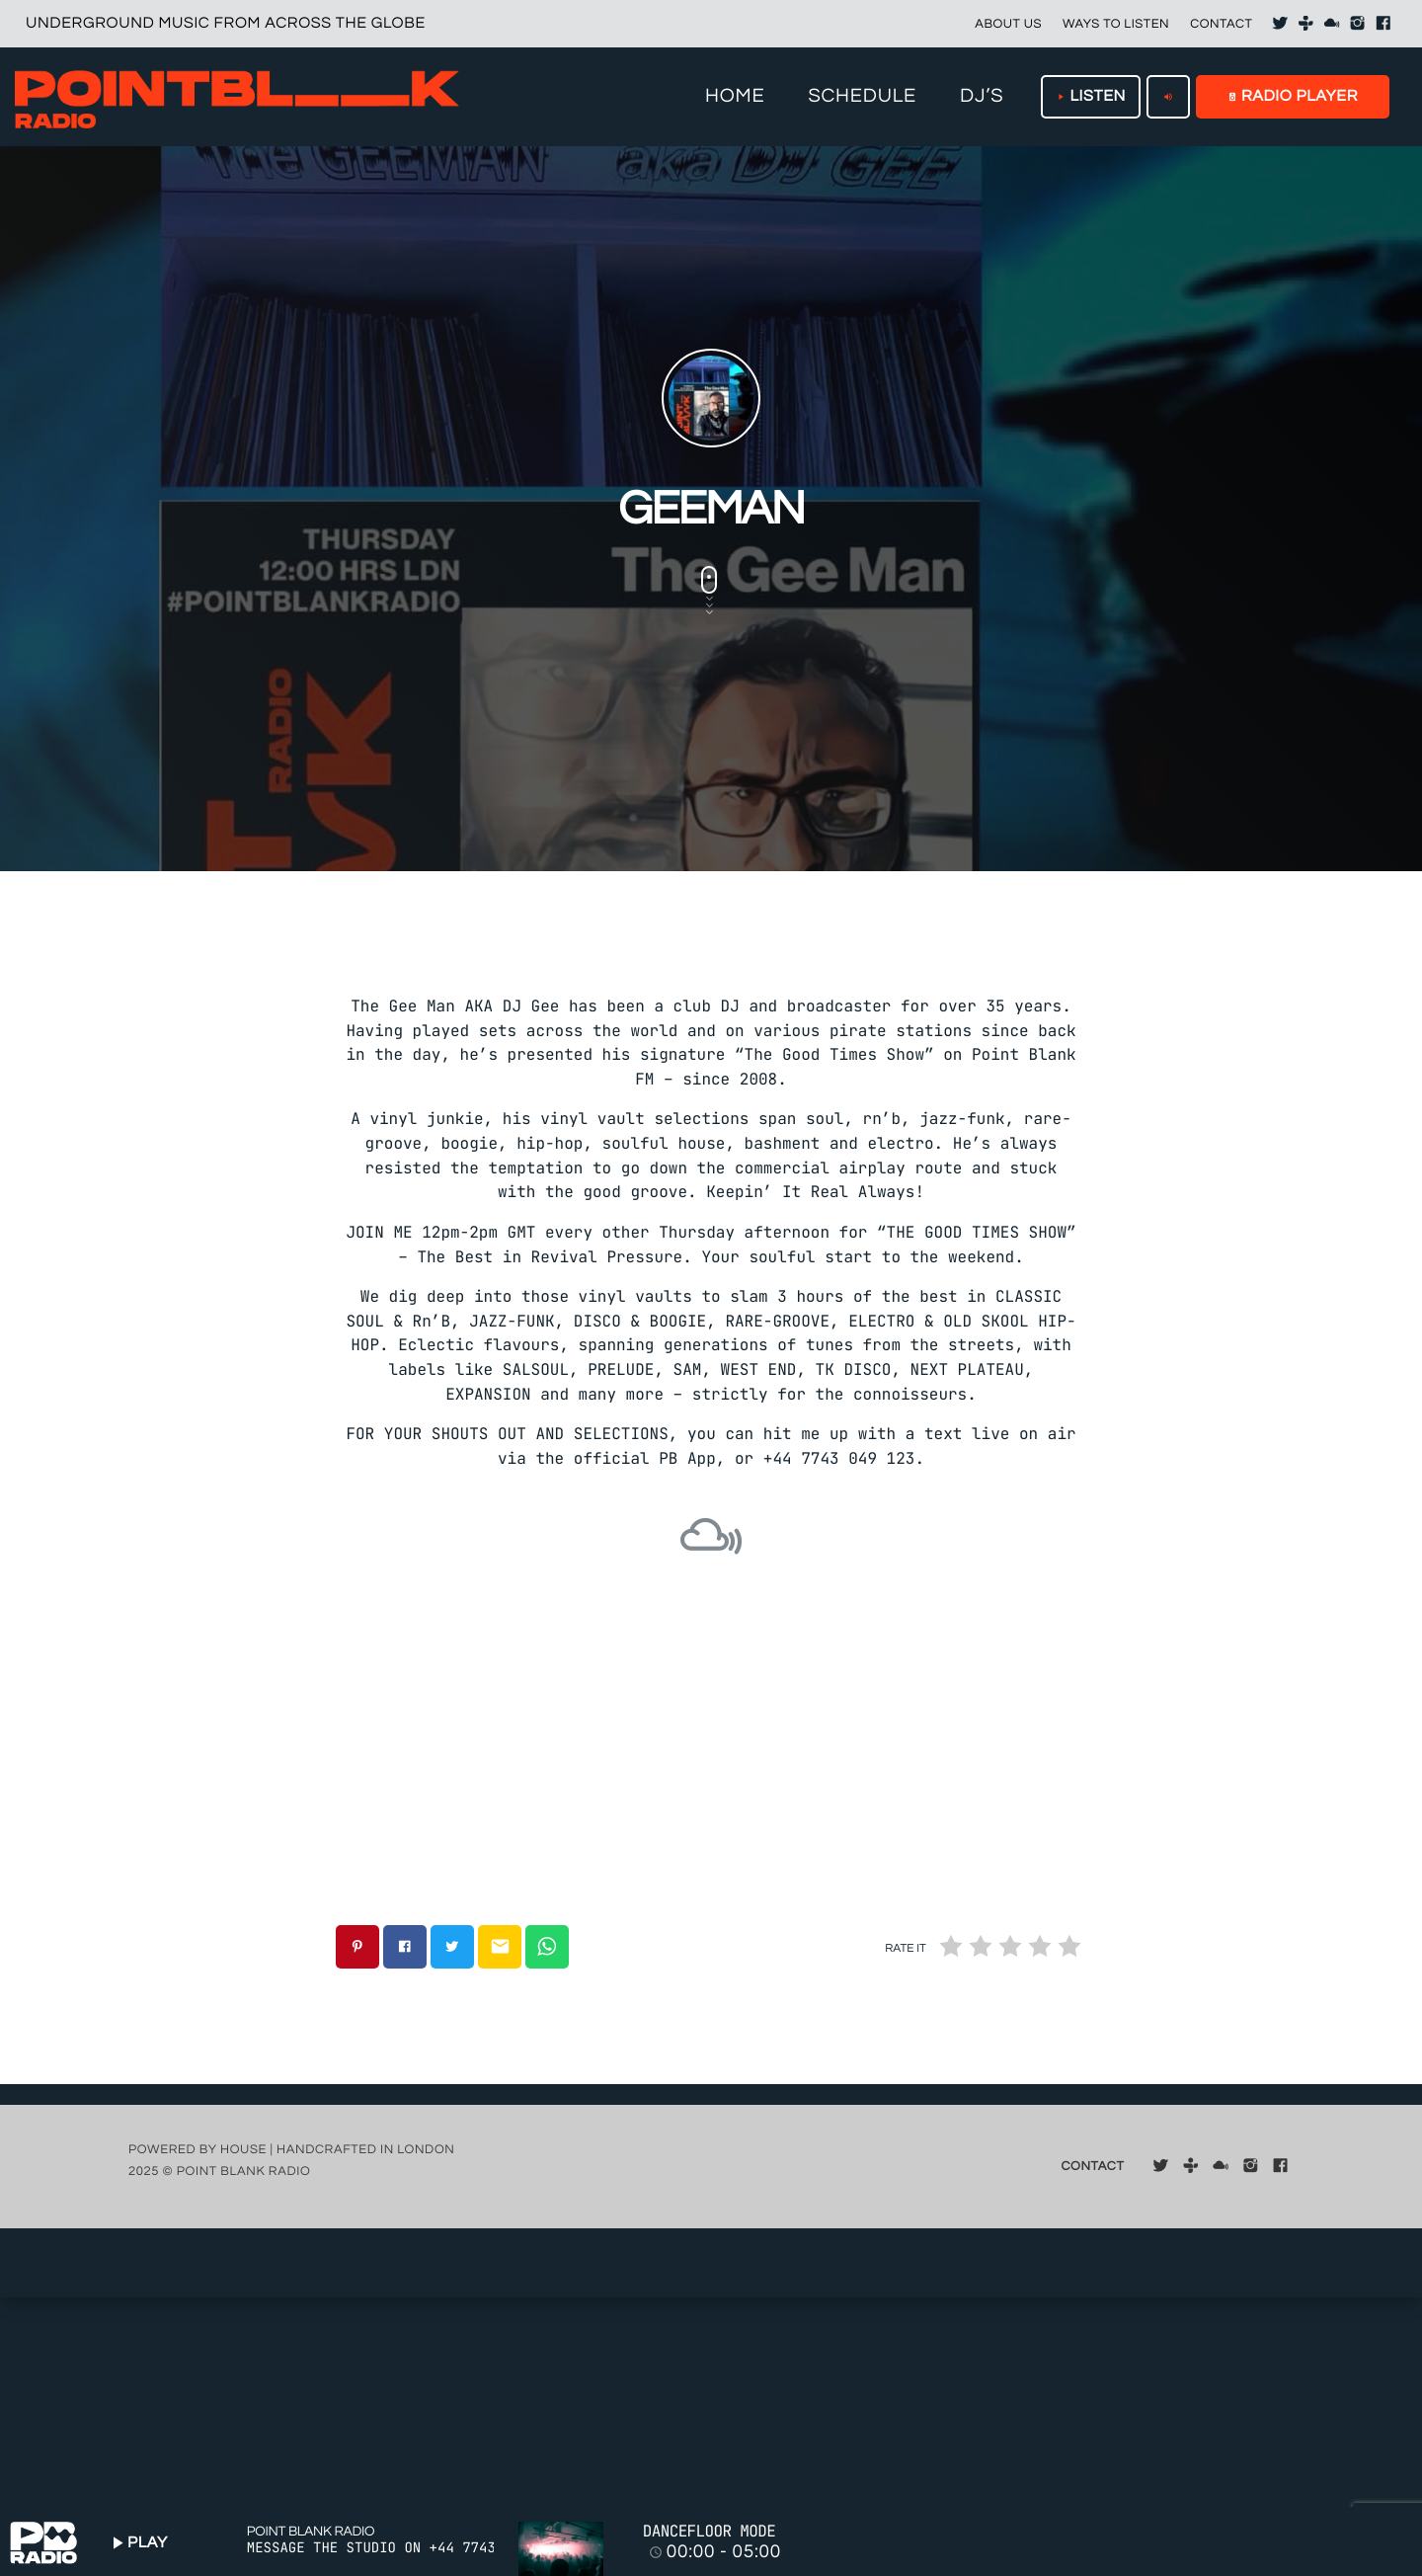 The width and height of the screenshot is (1422, 2576). What do you see at coordinates (1332, 24) in the screenshot?
I see `[Mixcloud]` at bounding box center [1332, 24].